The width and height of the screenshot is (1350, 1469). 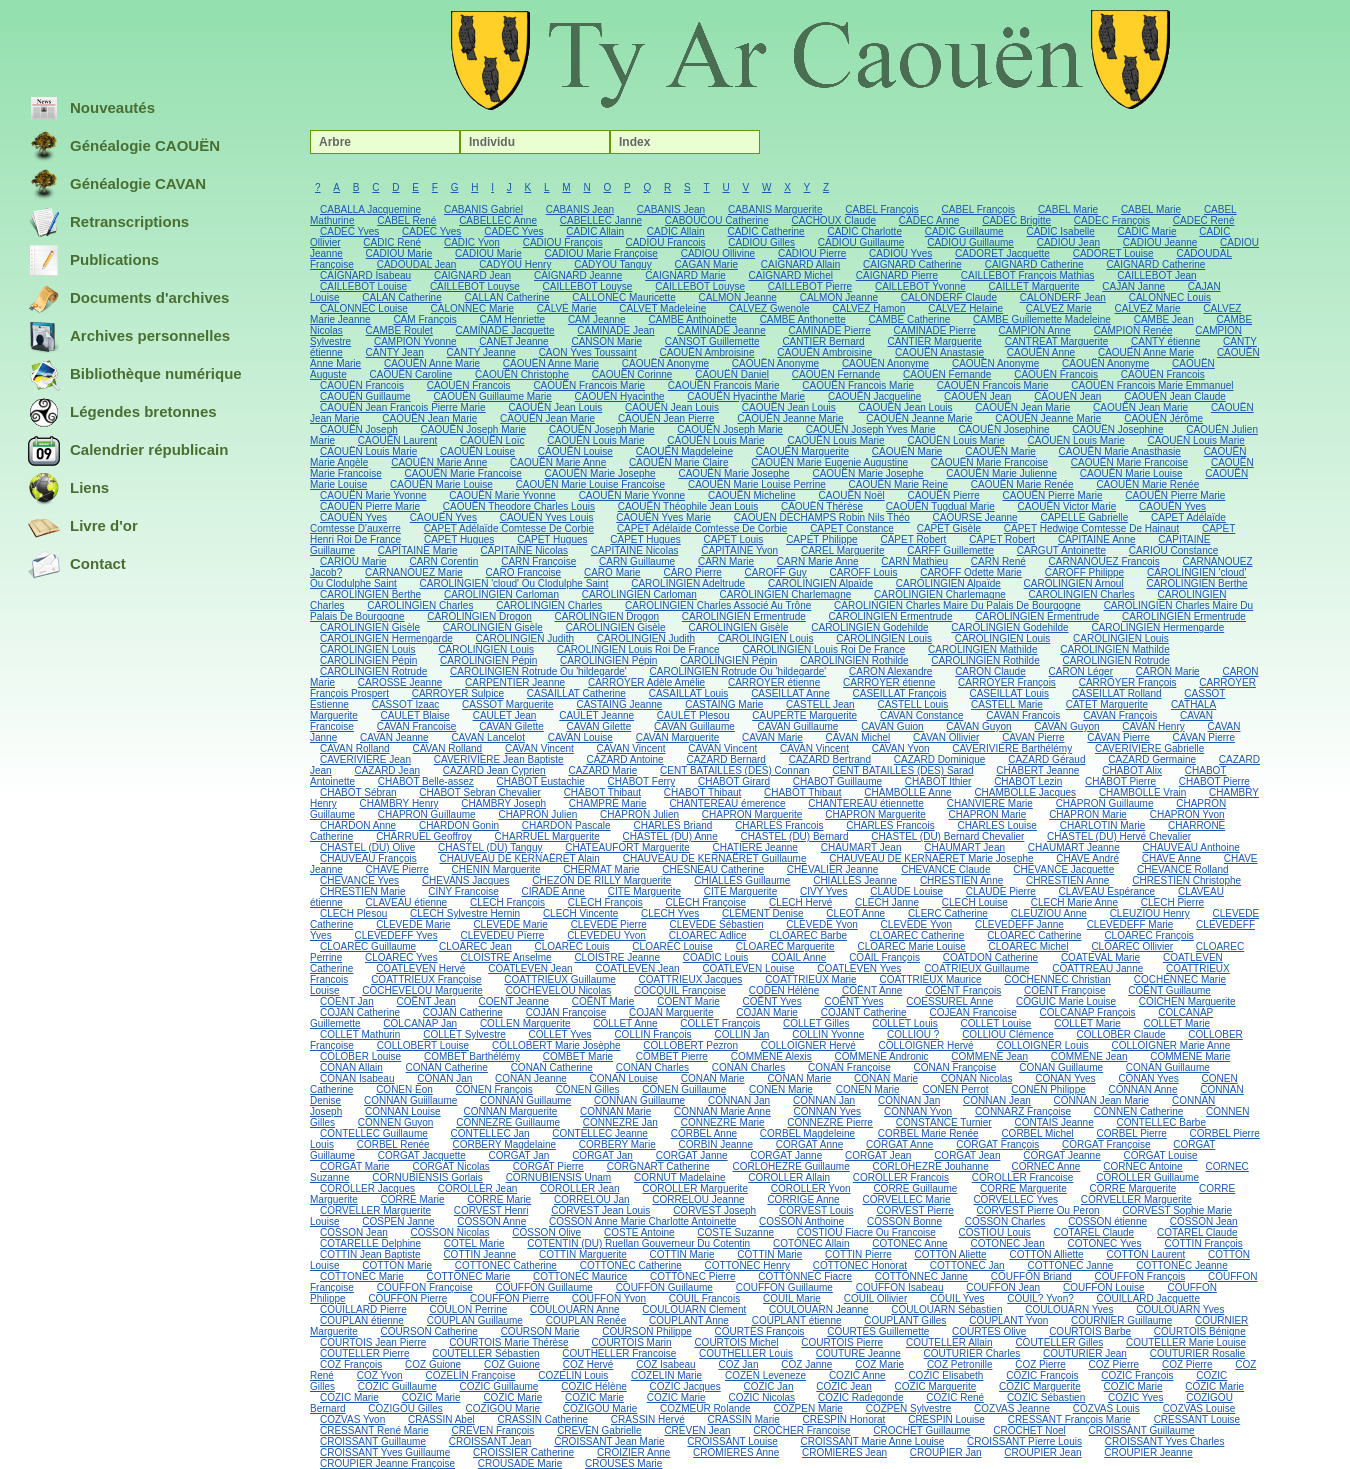 What do you see at coordinates (615, 330) in the screenshot?
I see `CAMINADE Jean` at bounding box center [615, 330].